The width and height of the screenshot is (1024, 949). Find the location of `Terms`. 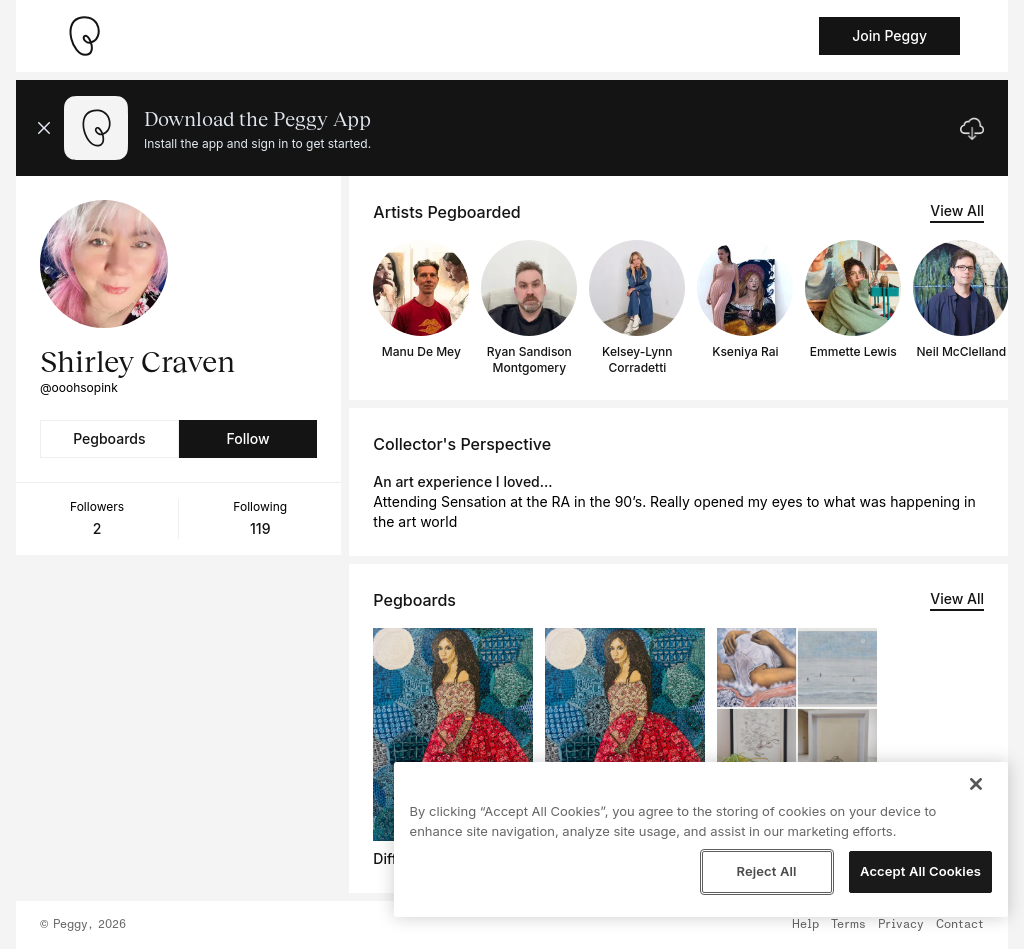

Terms is located at coordinates (848, 925).